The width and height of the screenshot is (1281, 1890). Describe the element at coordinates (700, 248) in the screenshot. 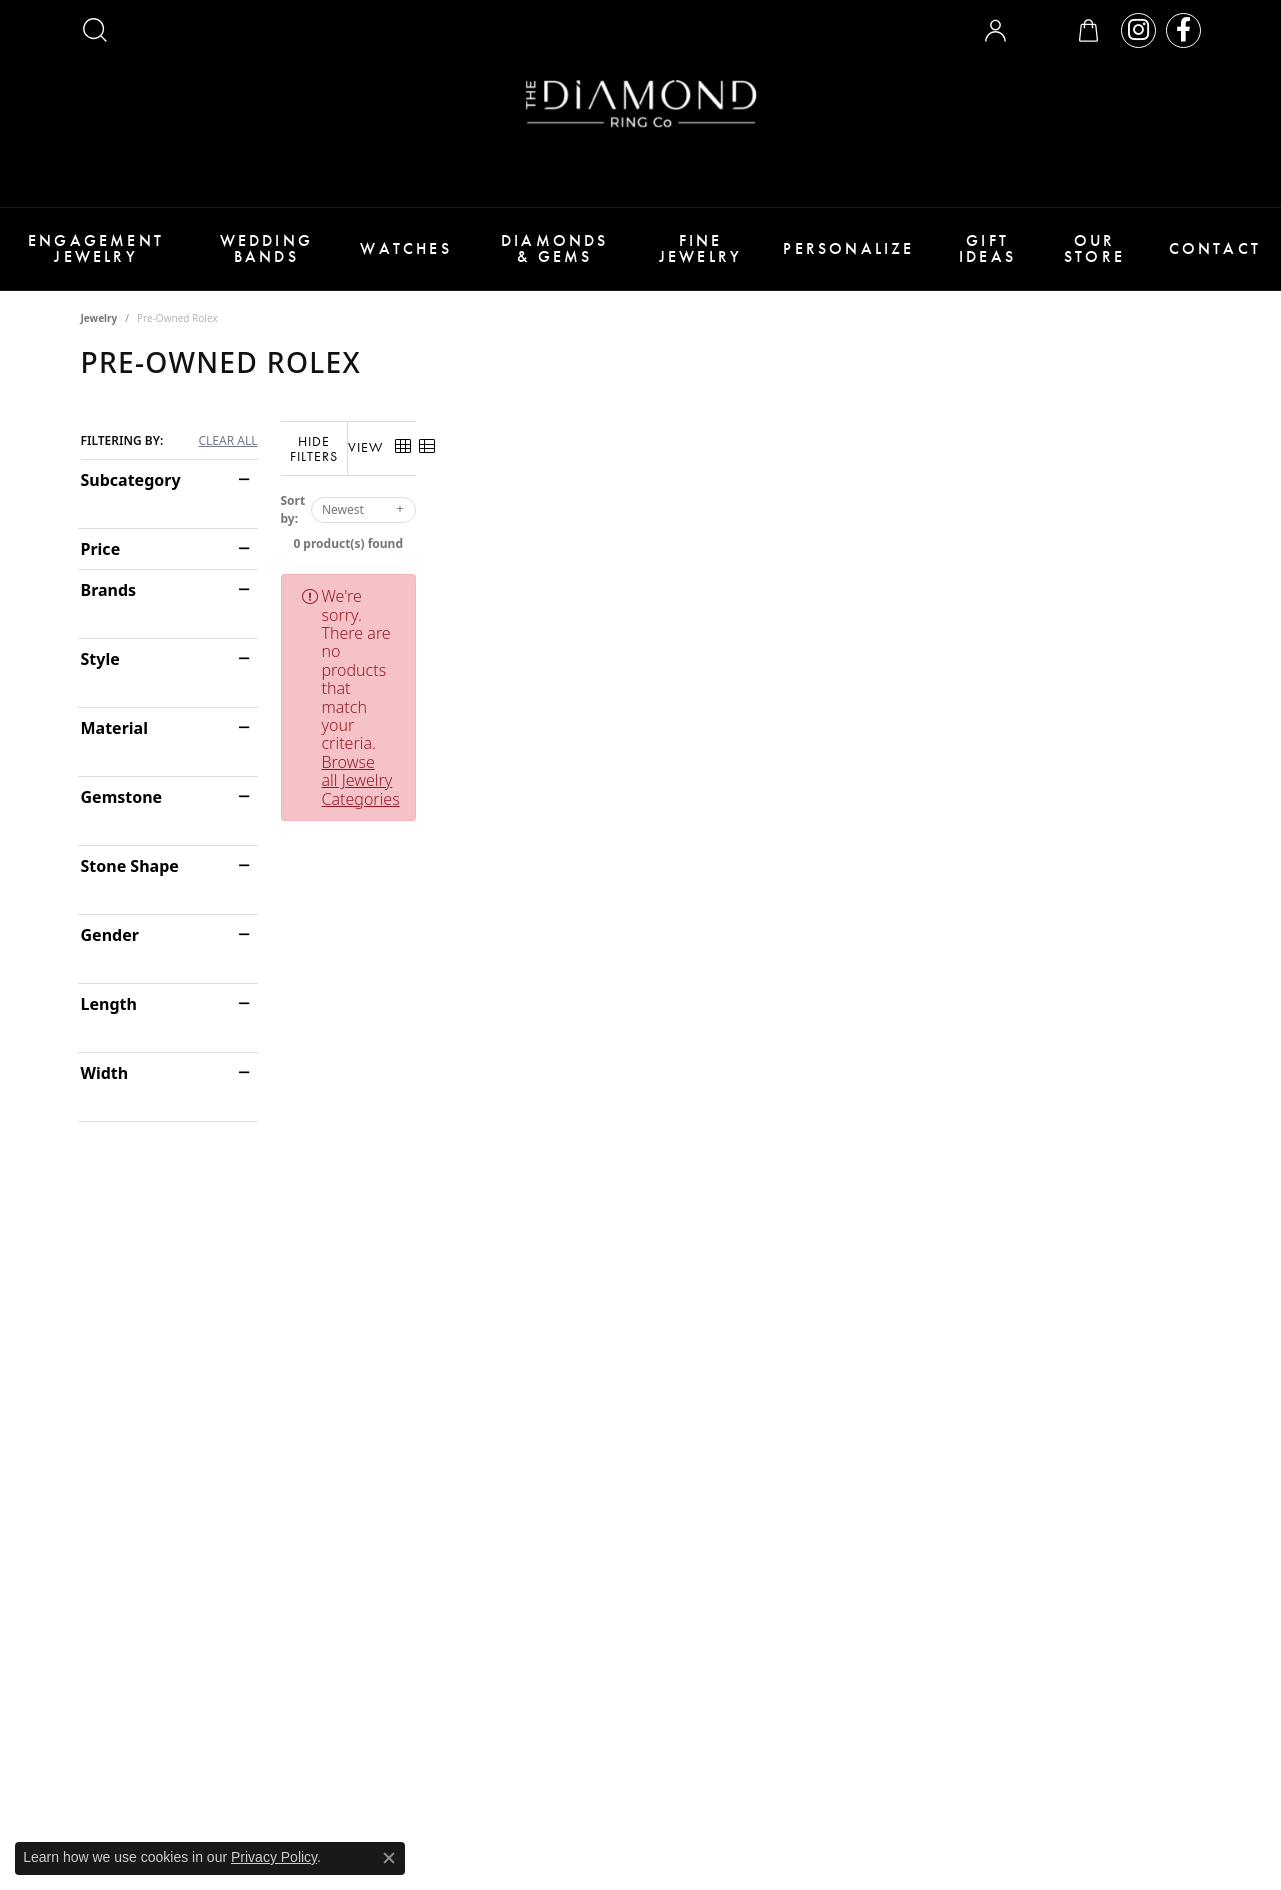

I see `Fine Jewelry` at that location.